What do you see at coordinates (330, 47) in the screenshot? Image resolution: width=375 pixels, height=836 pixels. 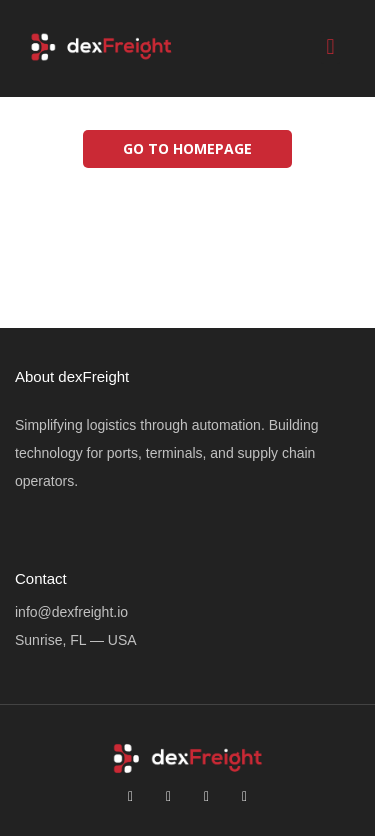 I see `[button]` at bounding box center [330, 47].